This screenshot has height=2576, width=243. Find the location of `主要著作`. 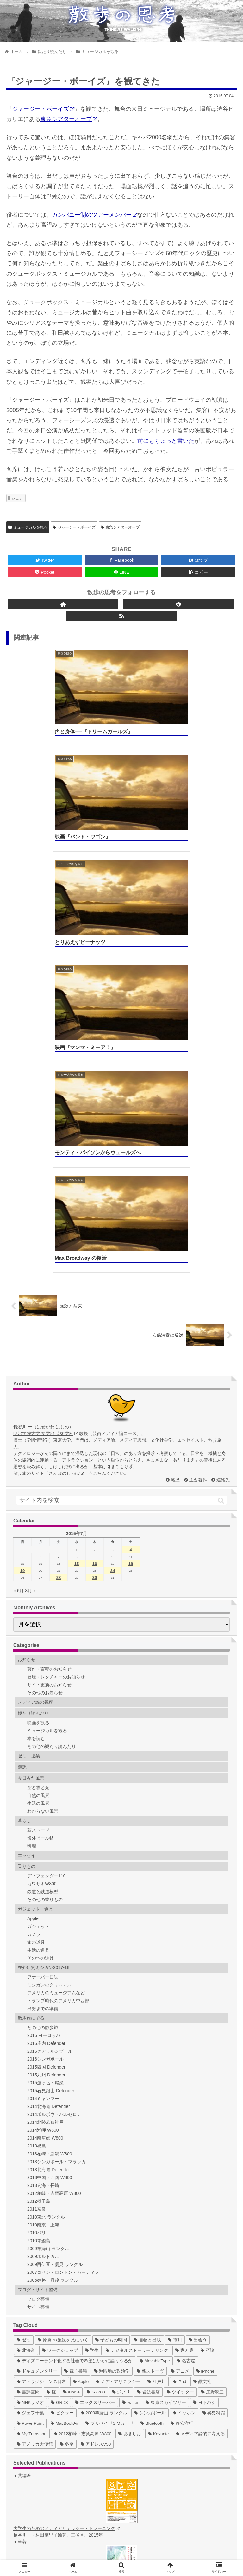

主要著作 is located at coordinates (198, 1123).